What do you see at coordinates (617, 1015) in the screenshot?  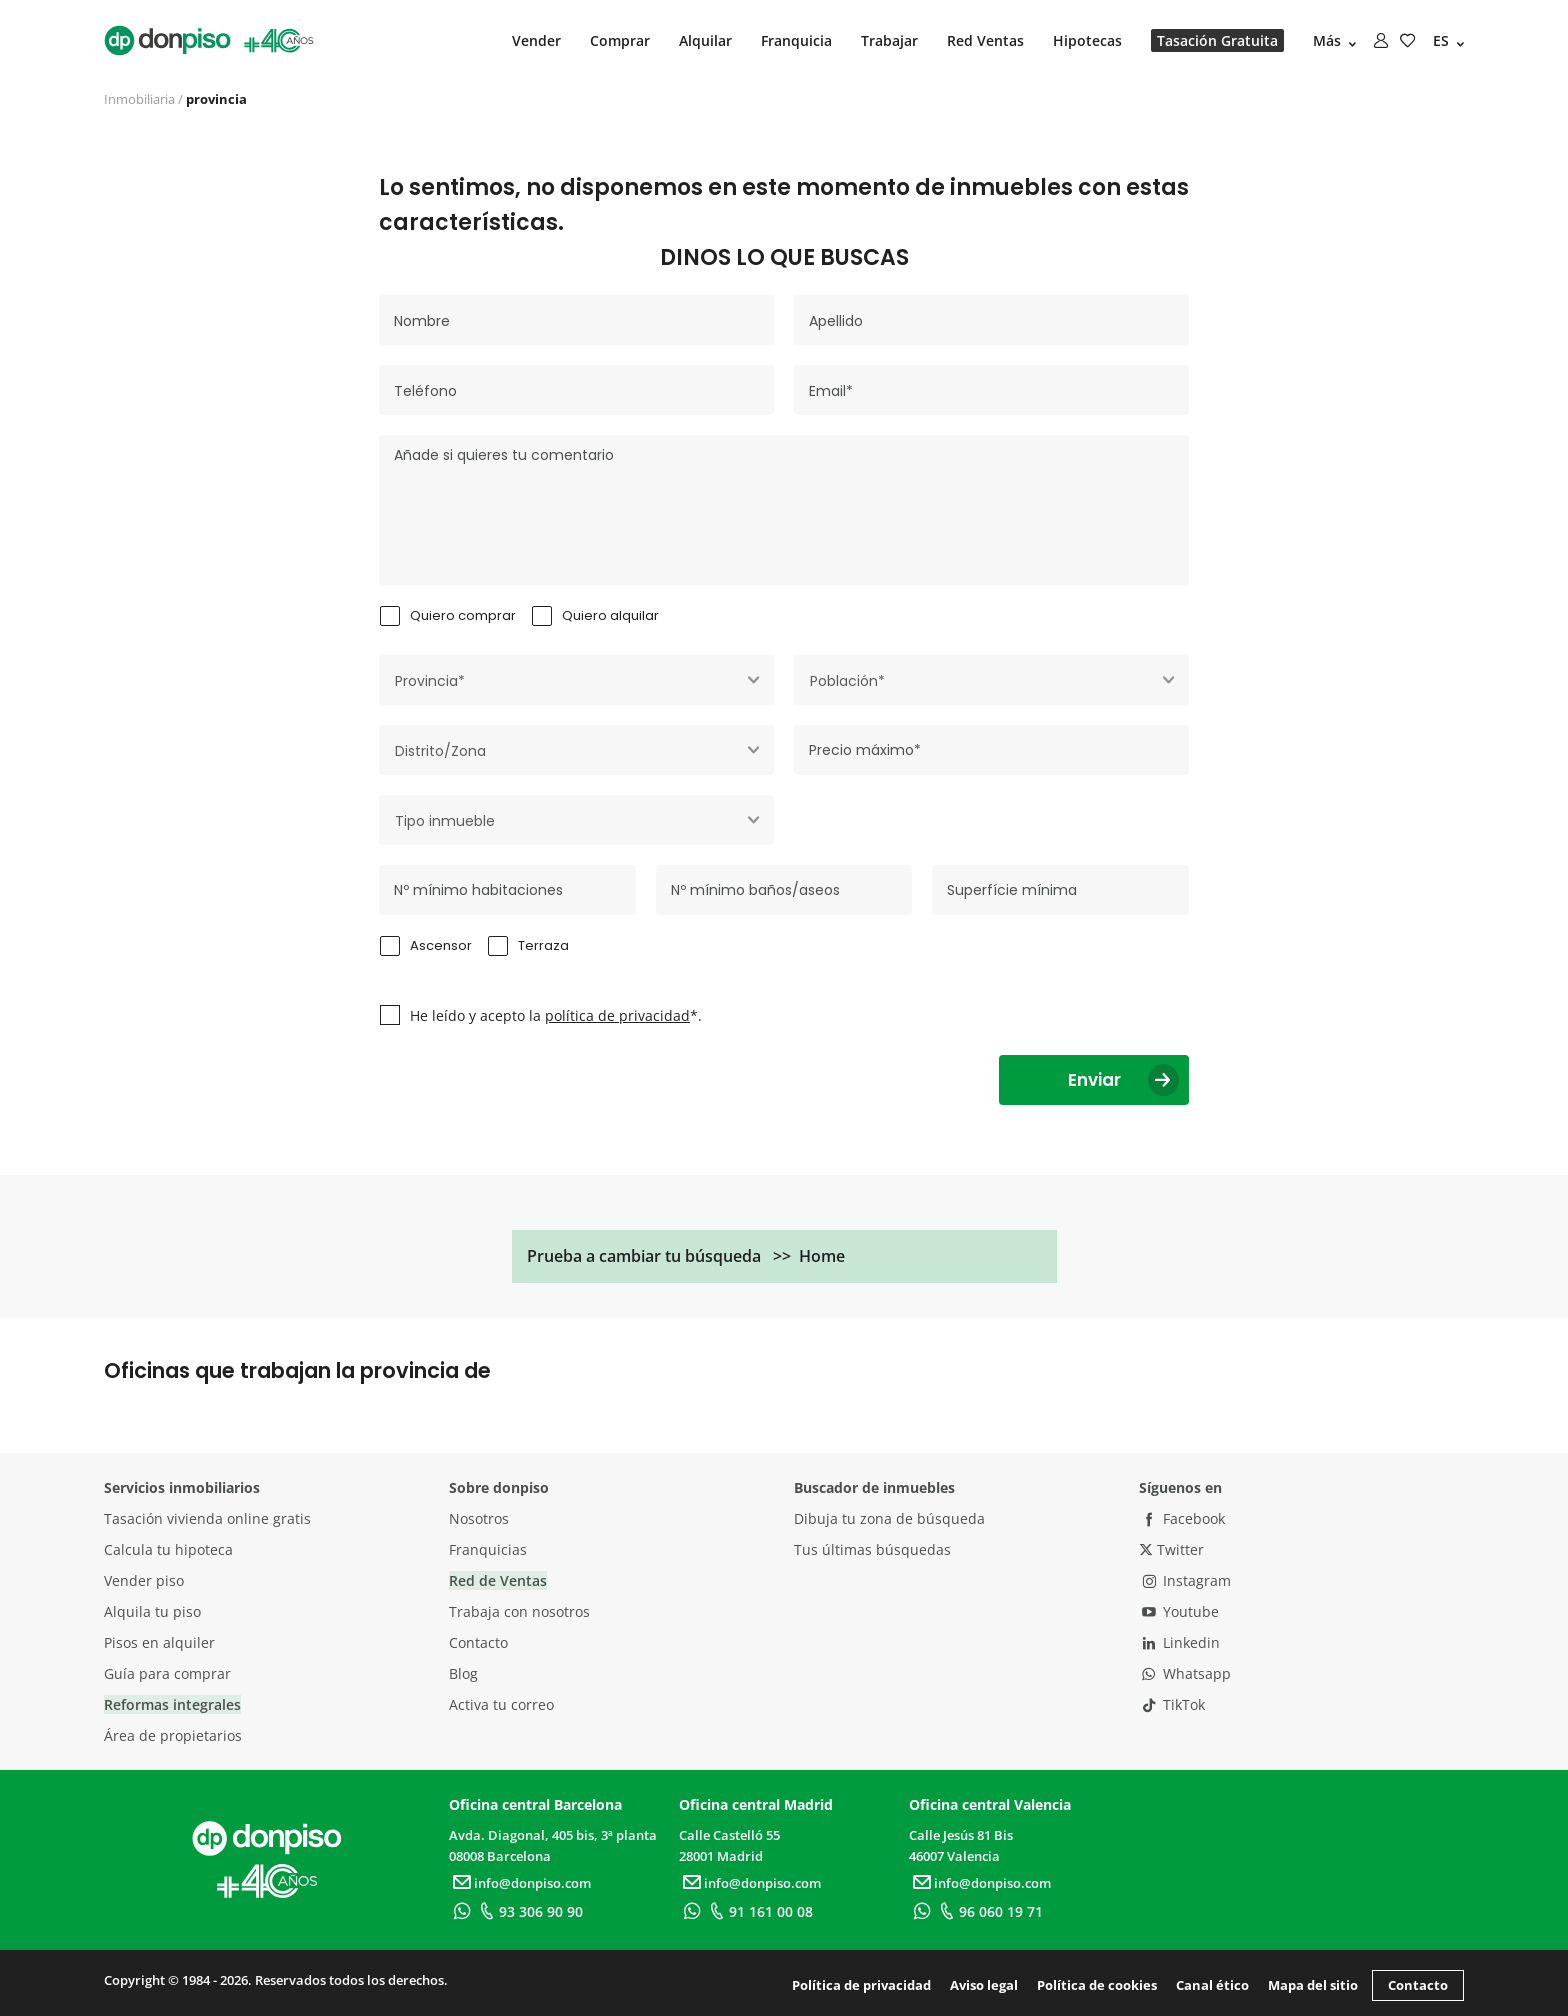 I see `política de privacidad` at bounding box center [617, 1015].